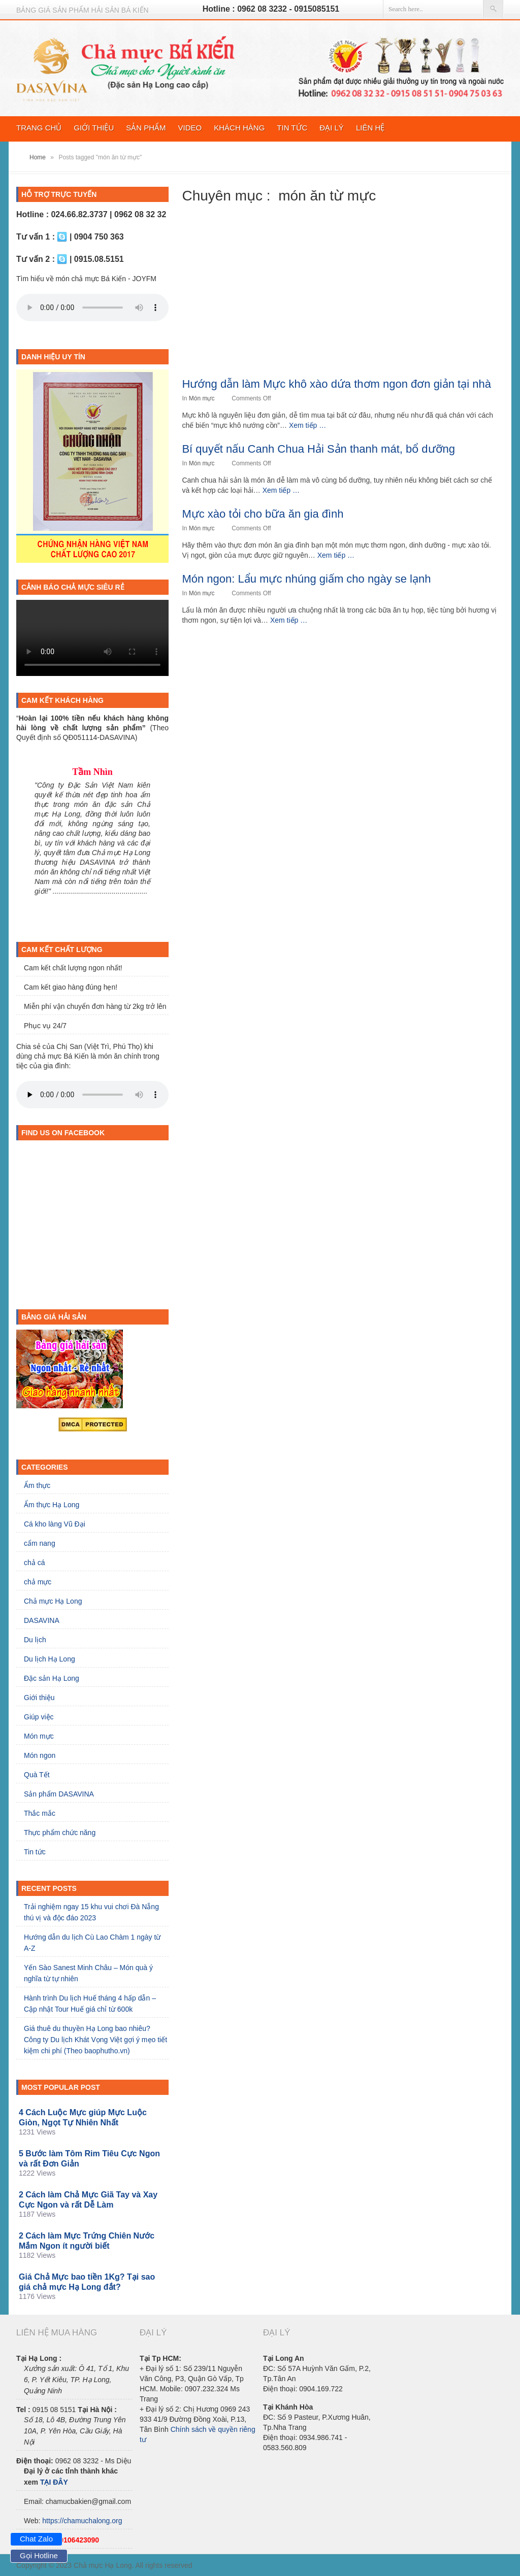 The height and width of the screenshot is (2576, 520). Describe the element at coordinates (146, 127) in the screenshot. I see `Sản phẩm` at that location.